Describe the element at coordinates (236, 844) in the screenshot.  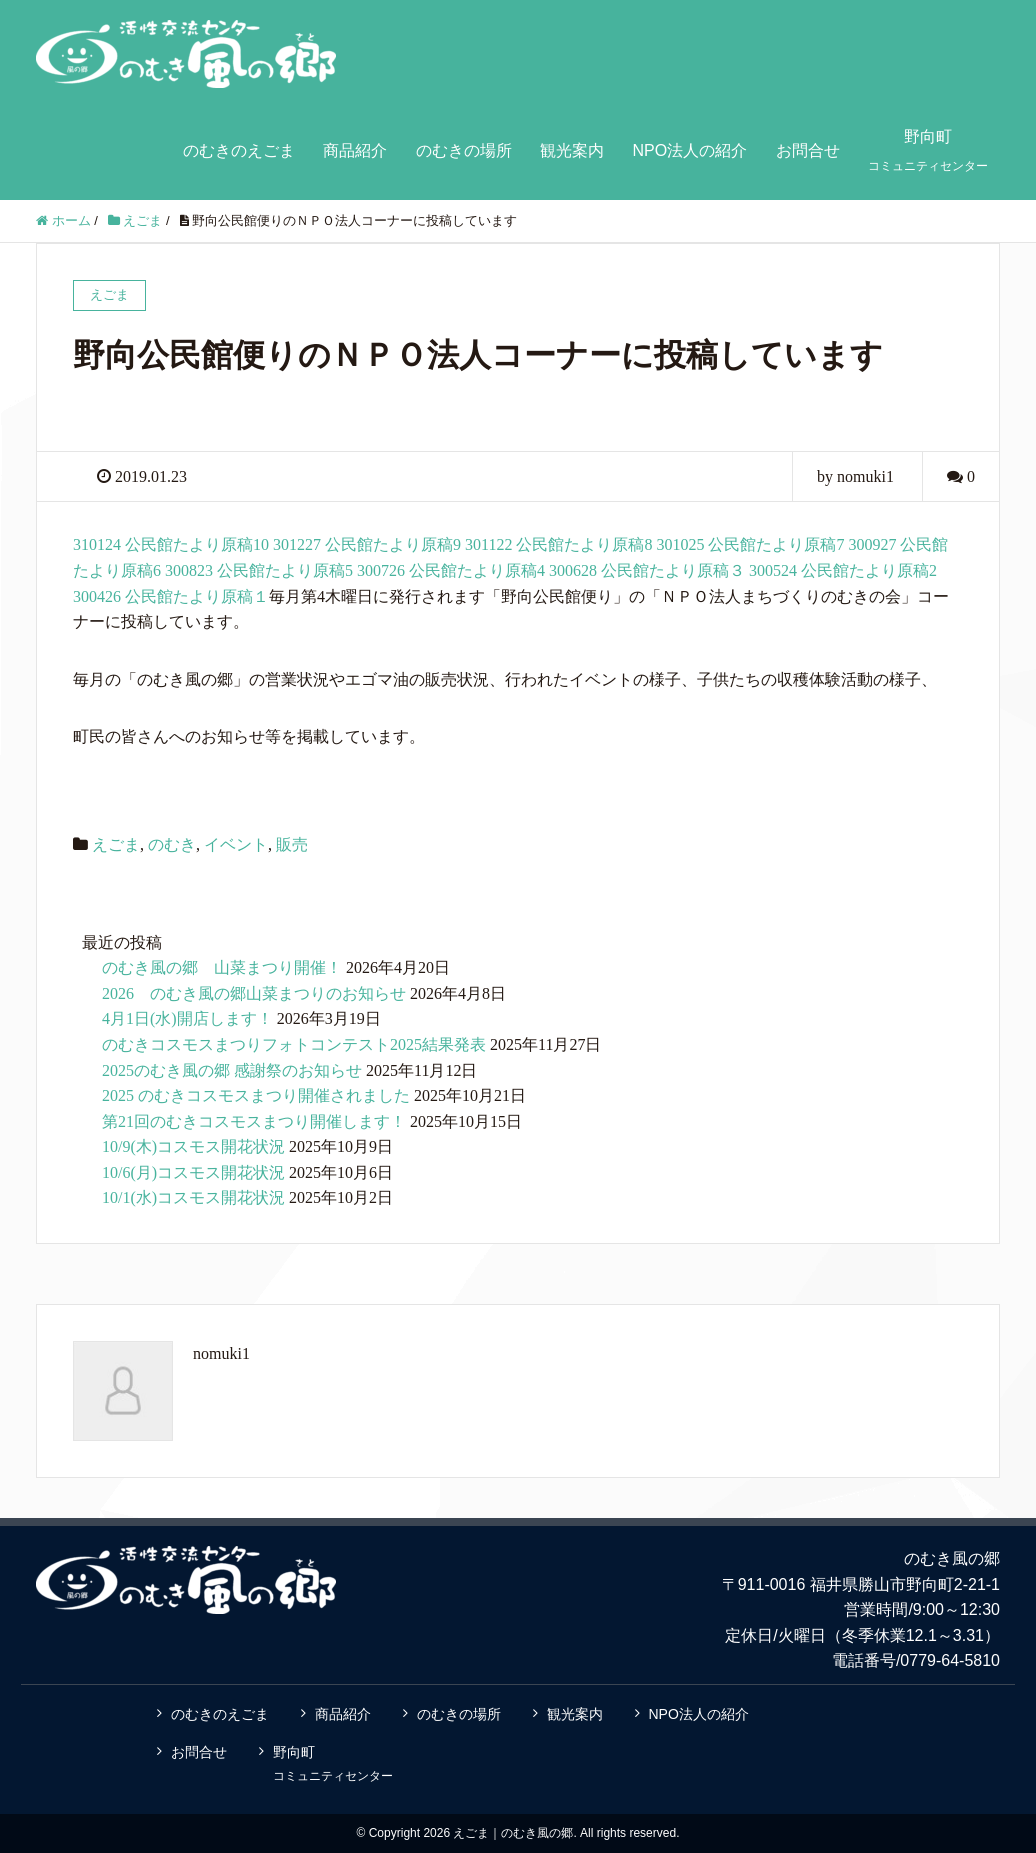
I see `イベント` at that location.